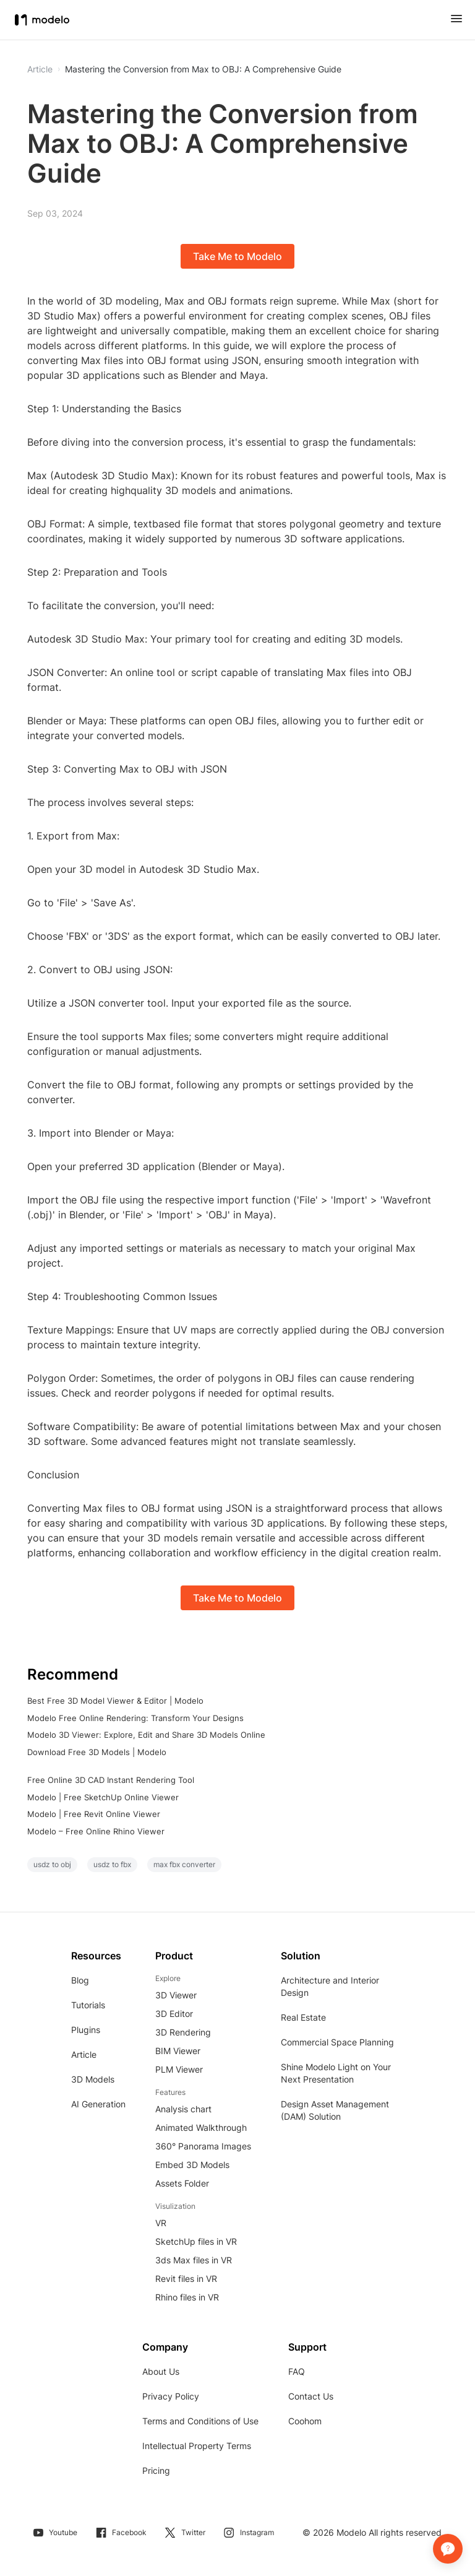  Describe the element at coordinates (115, 1701) in the screenshot. I see `Best Free 3D Model Viewer & Editor | Modelo` at that location.